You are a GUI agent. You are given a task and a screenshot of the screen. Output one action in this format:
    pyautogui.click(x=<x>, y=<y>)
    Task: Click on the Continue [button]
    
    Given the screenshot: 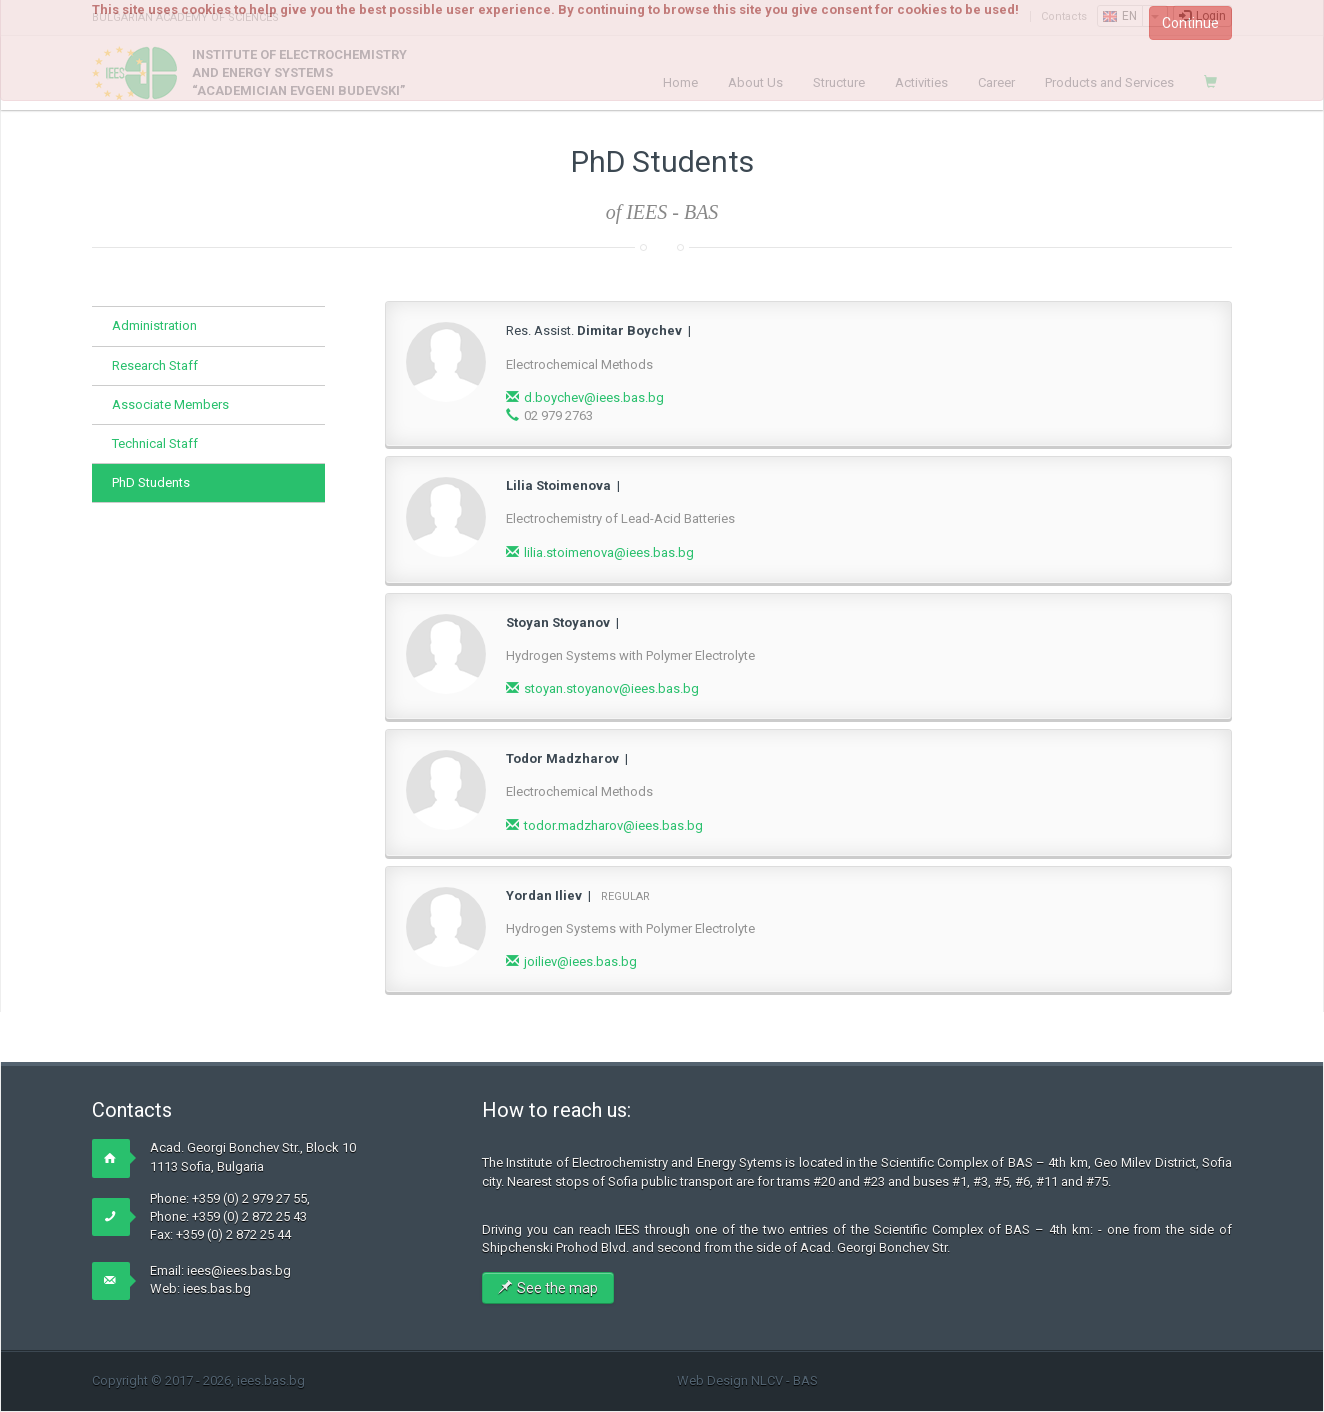 What is the action you would take?
    pyautogui.click(x=1190, y=23)
    